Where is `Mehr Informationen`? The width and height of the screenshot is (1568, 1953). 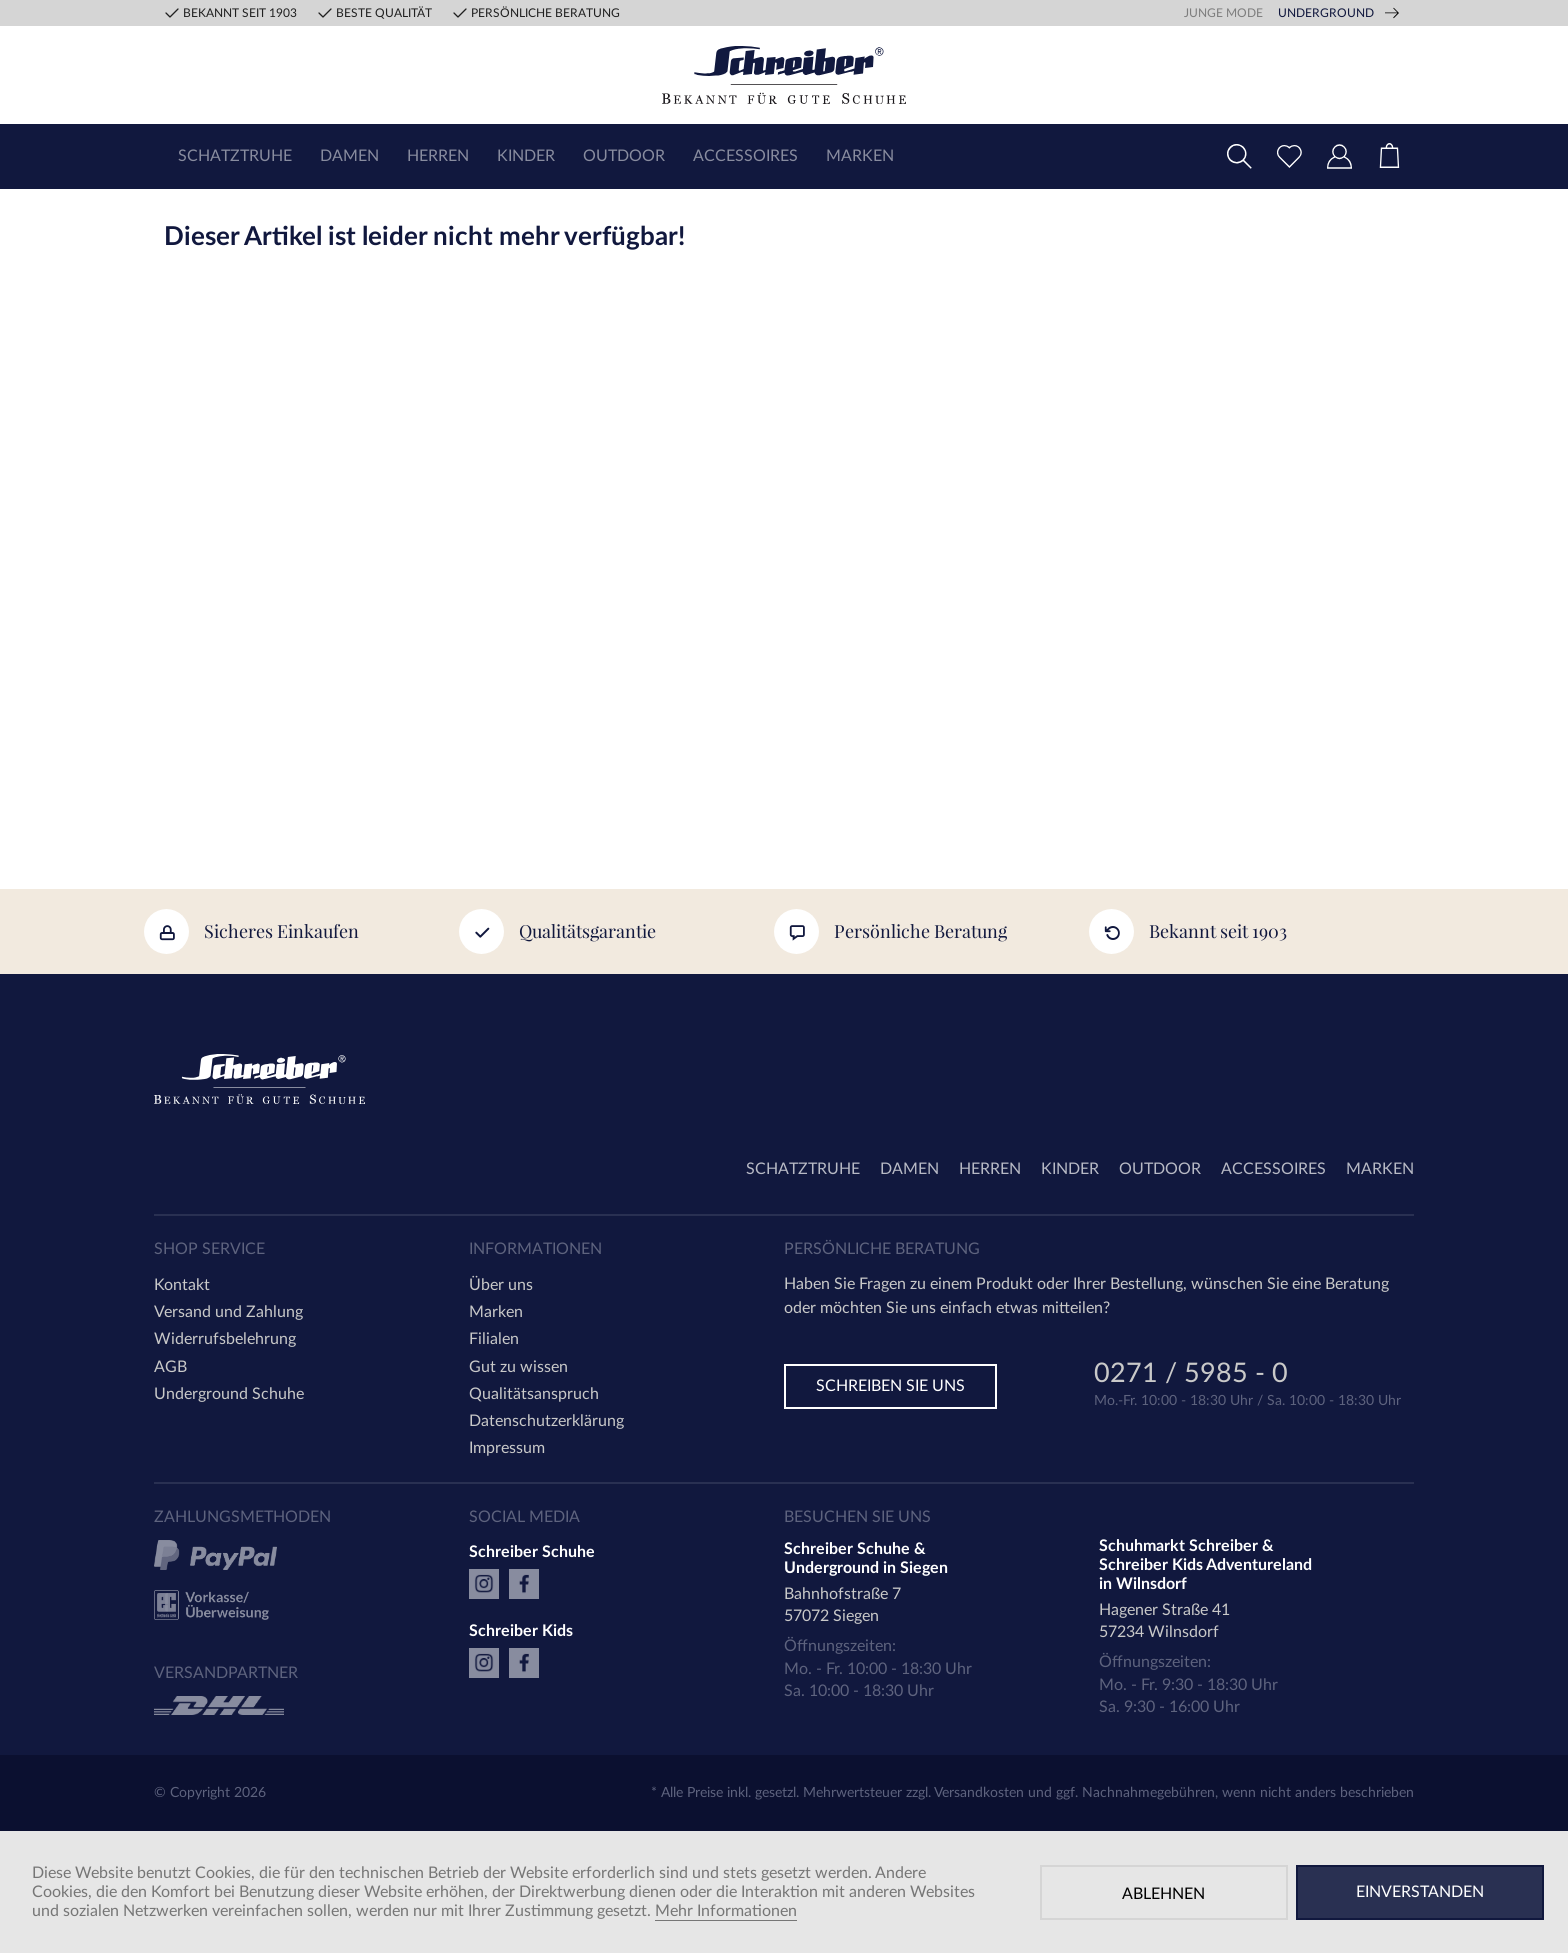 Mehr Informationen is located at coordinates (726, 1911).